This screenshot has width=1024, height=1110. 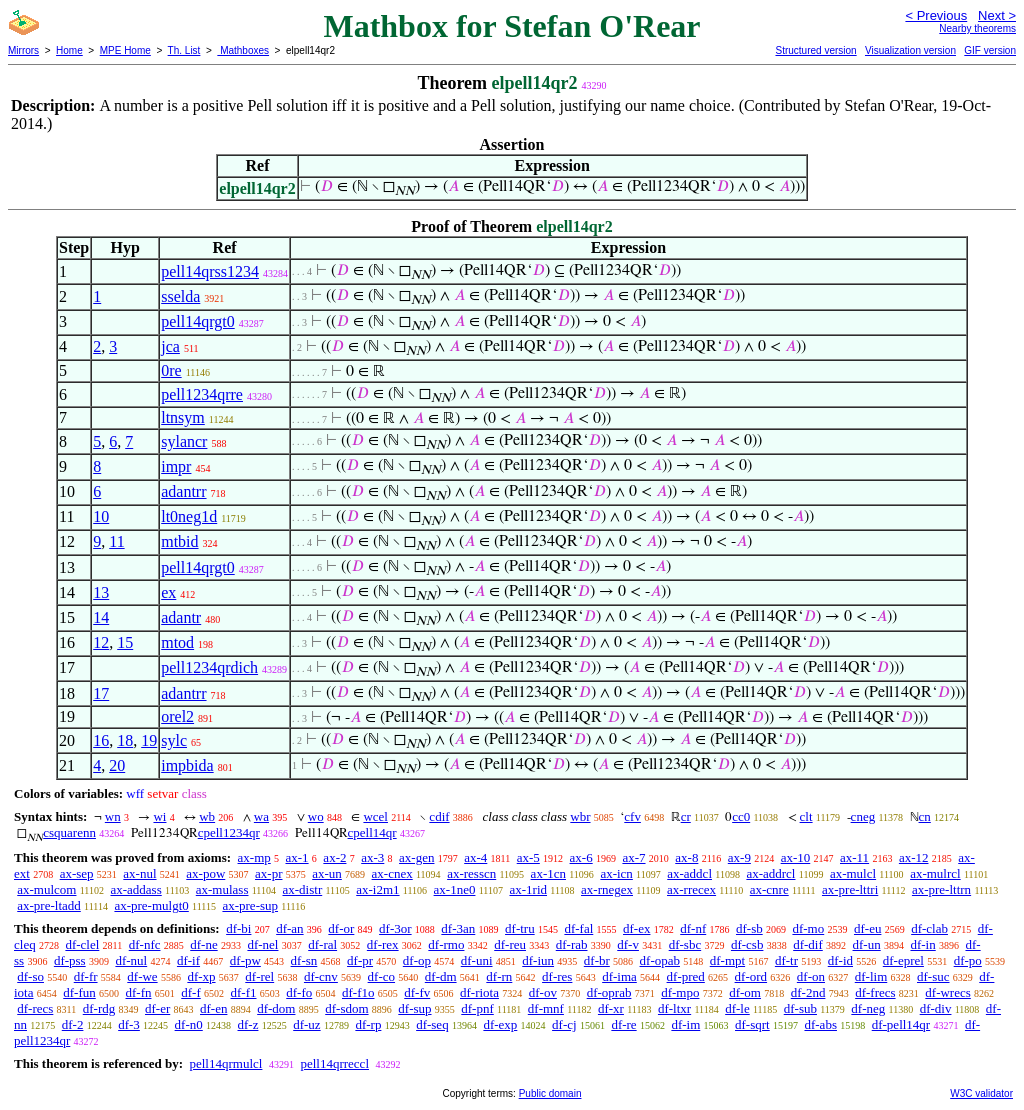 What do you see at coordinates (383, 944) in the screenshot?
I see `df-rex` at bounding box center [383, 944].